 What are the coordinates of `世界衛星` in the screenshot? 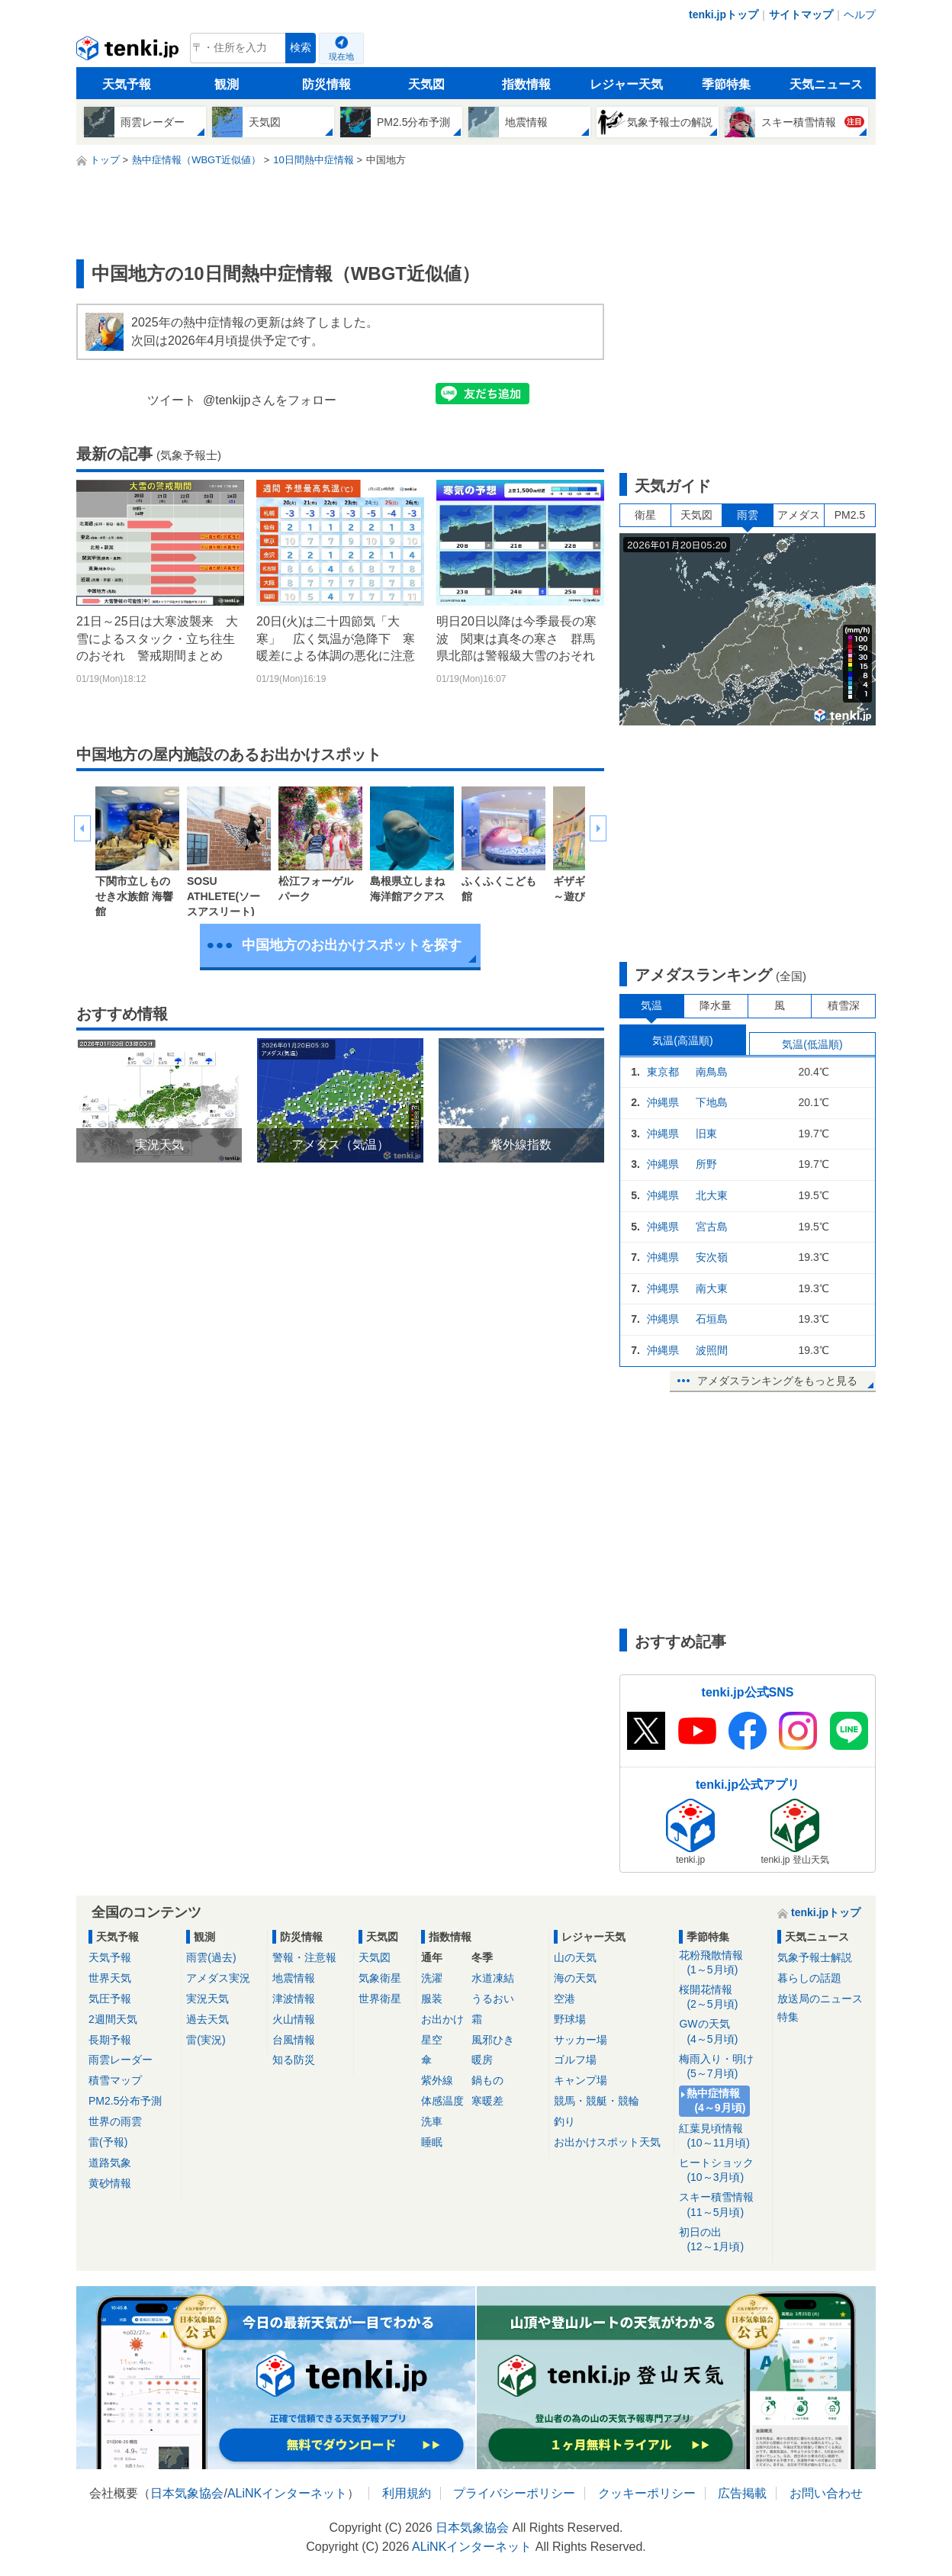 It's located at (380, 1998).